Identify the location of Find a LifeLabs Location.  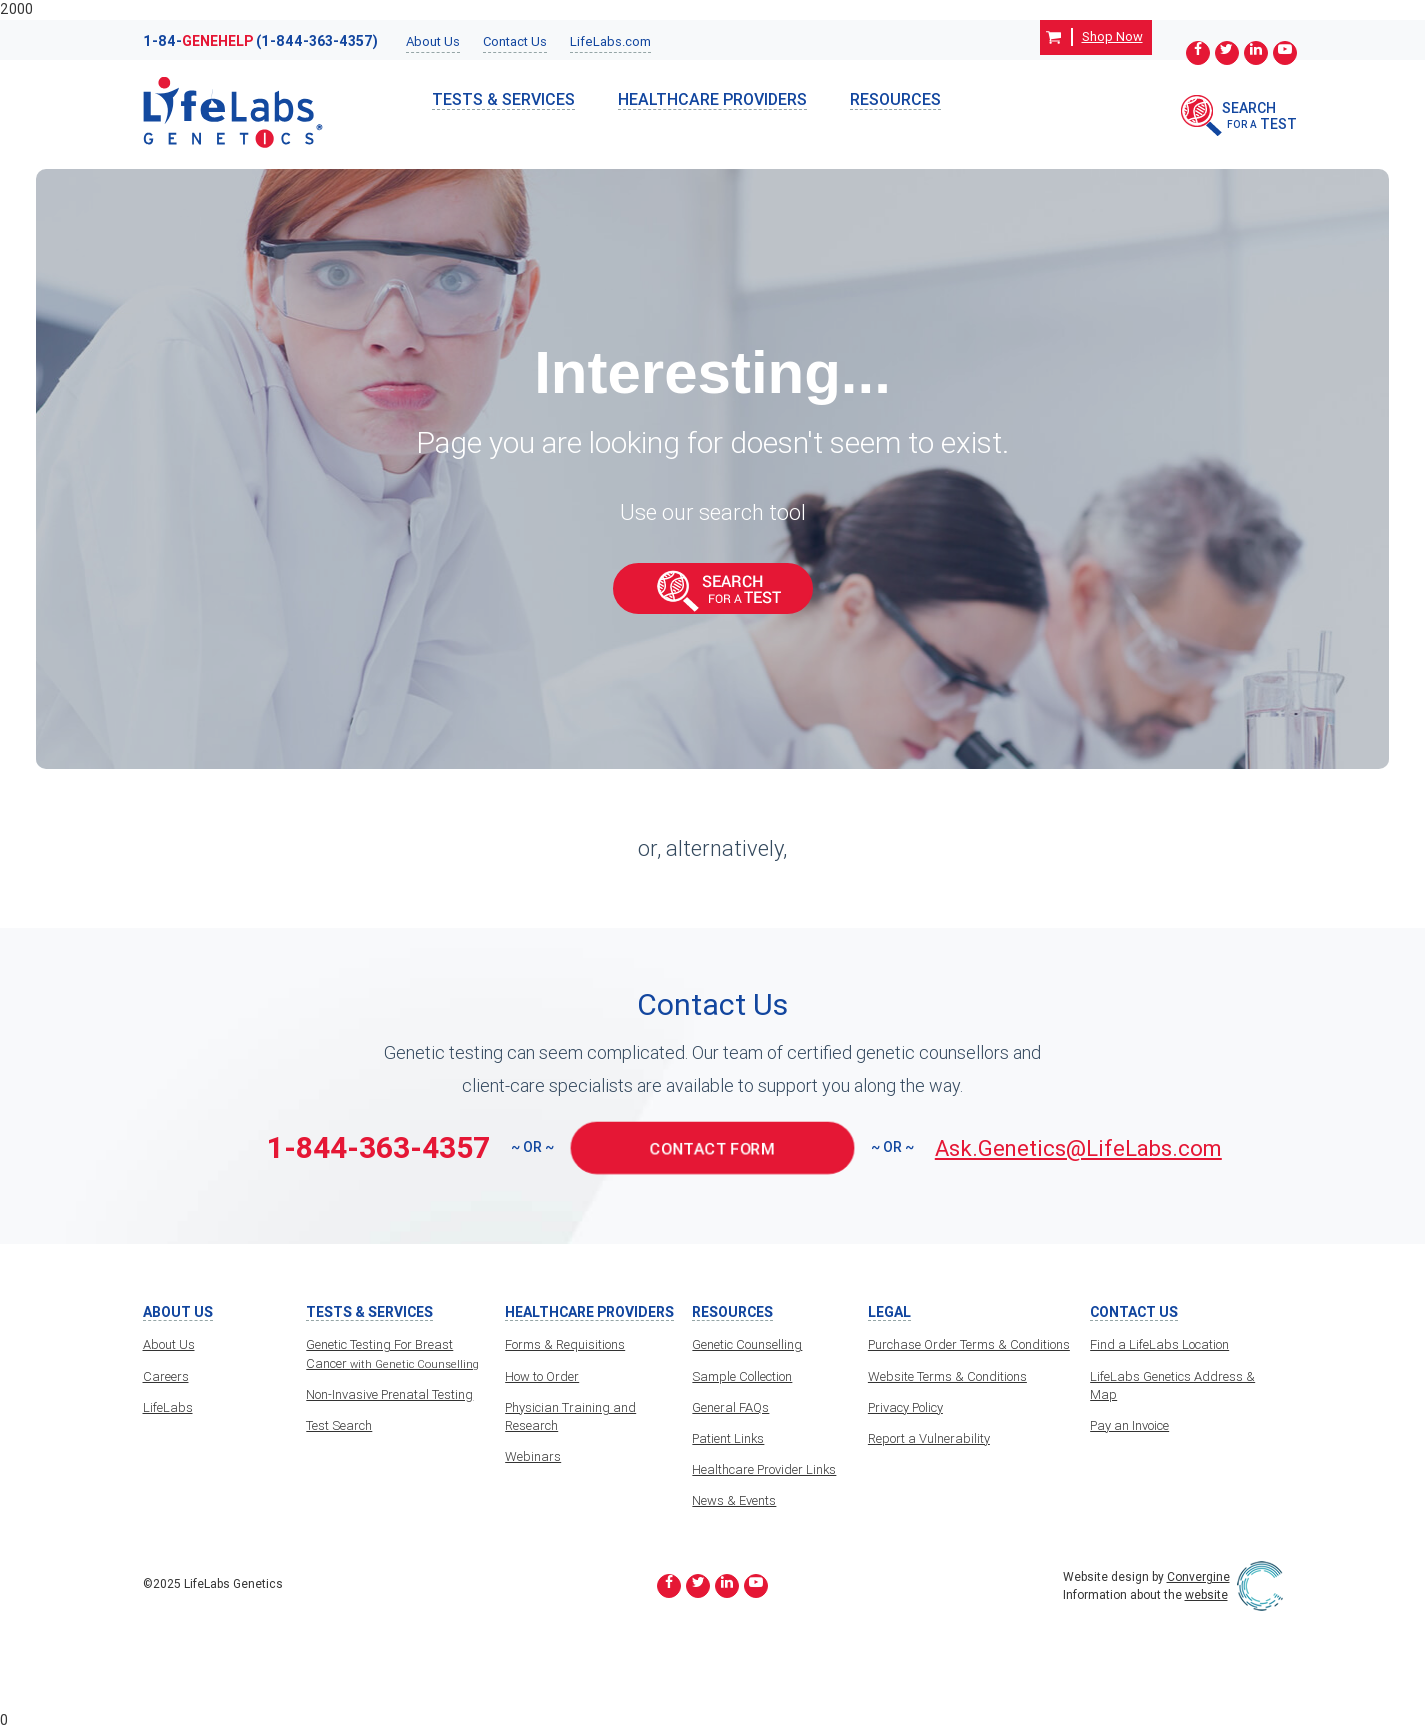
(1159, 1344).